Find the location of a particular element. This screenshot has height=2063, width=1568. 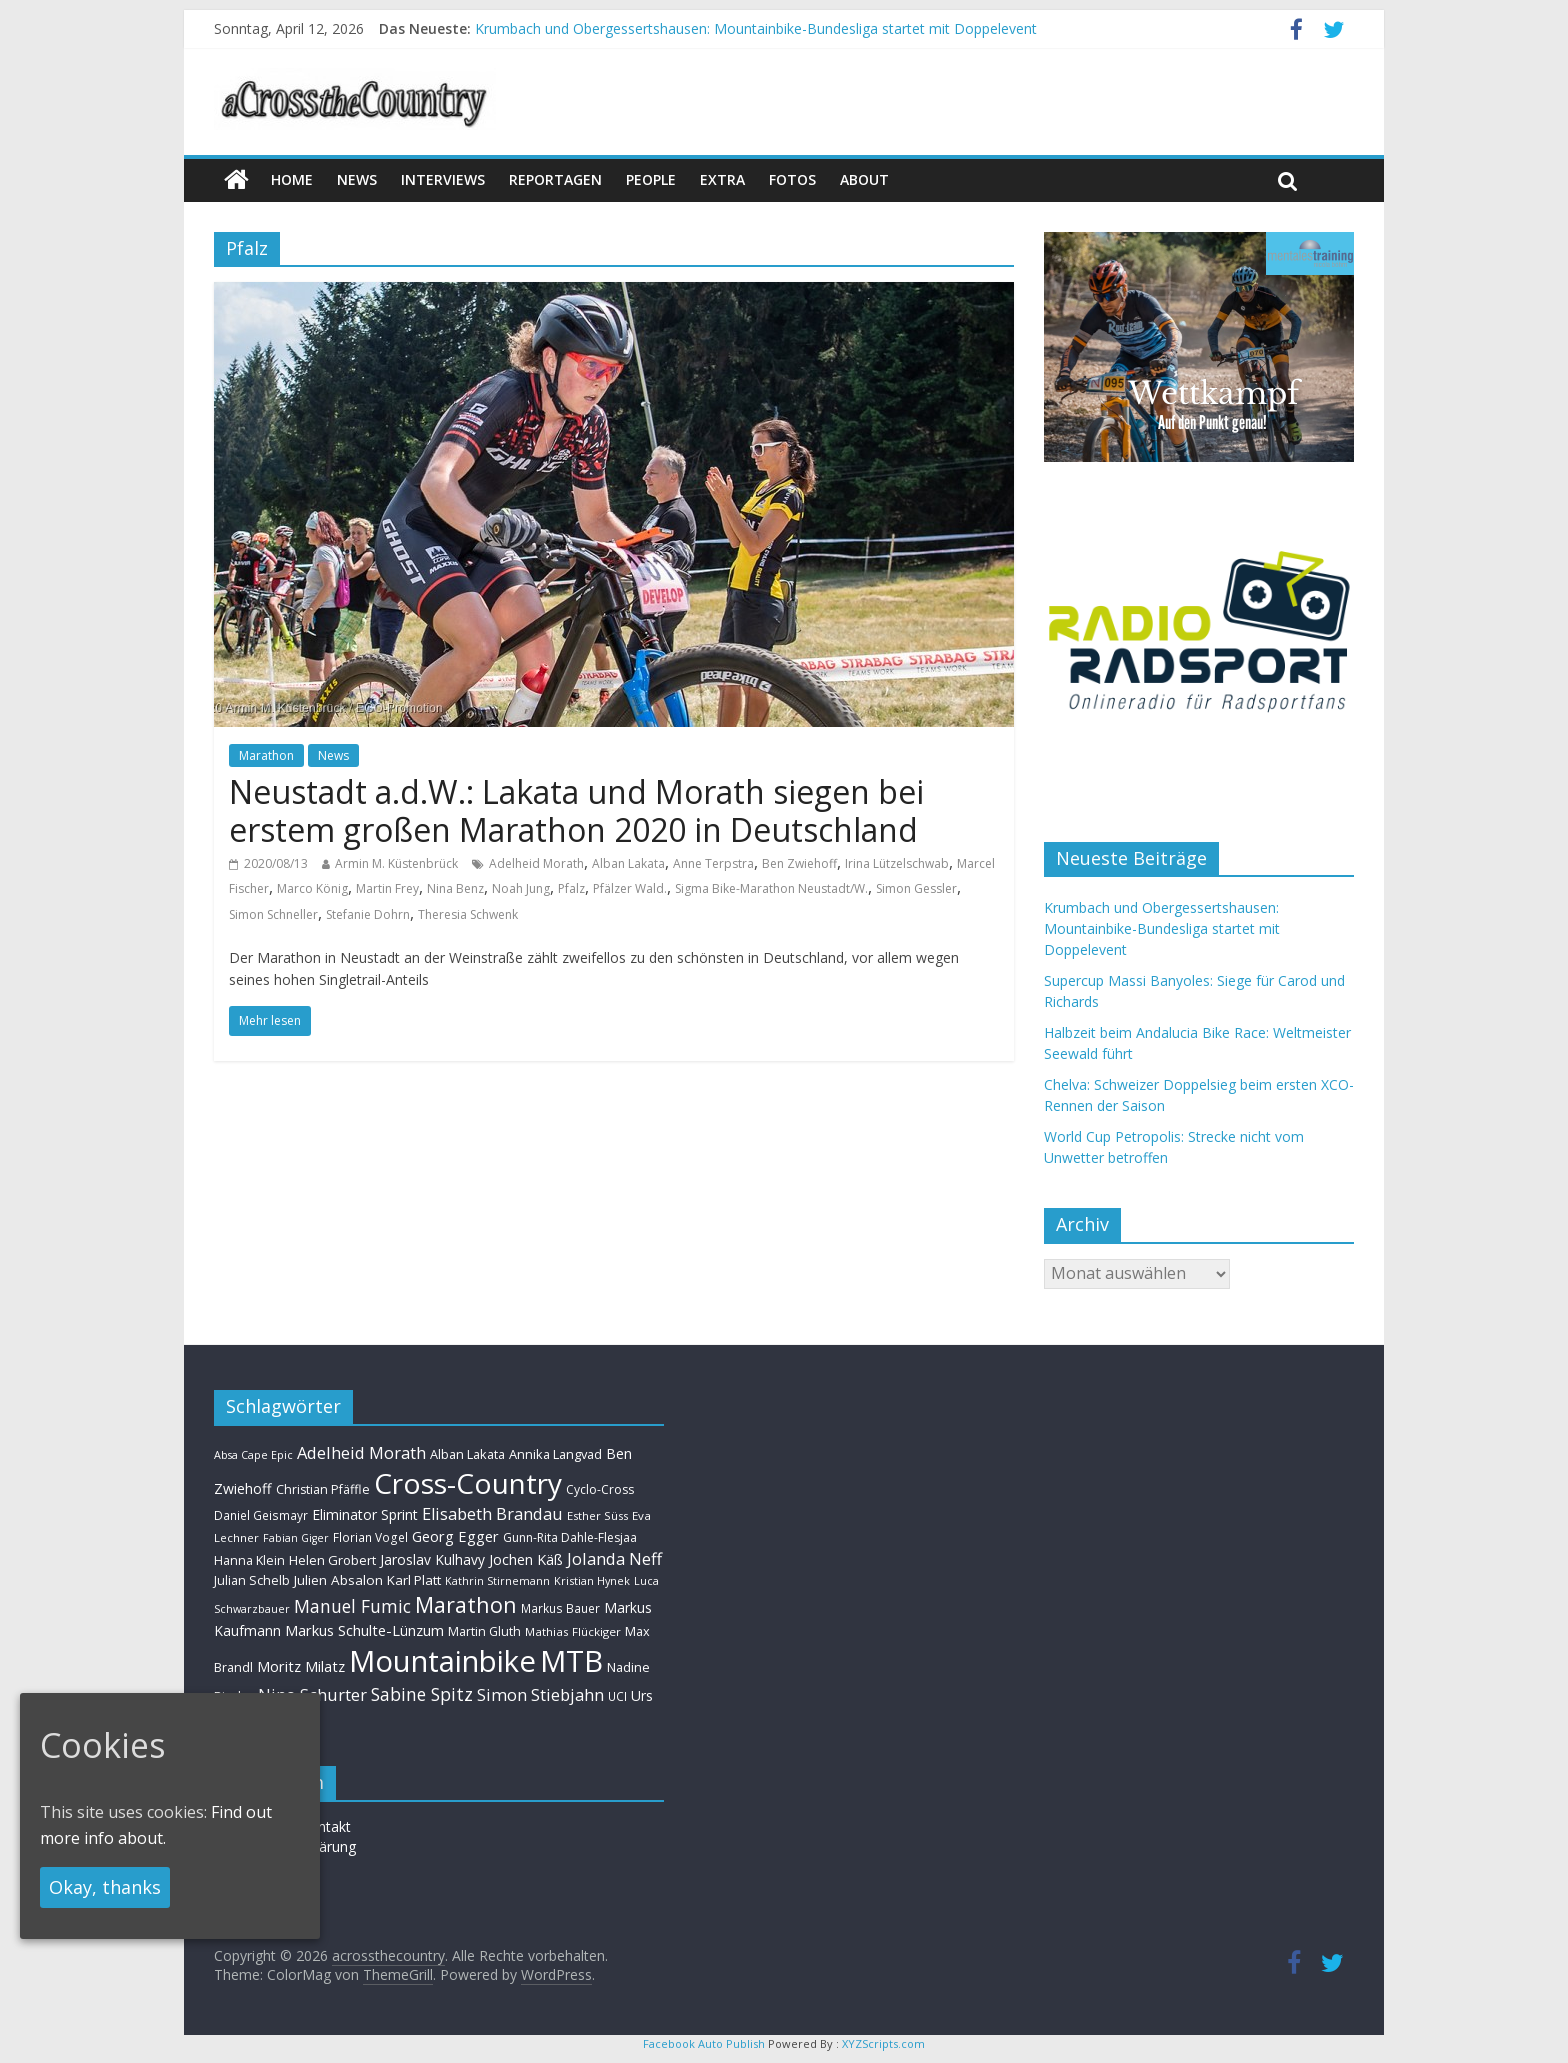

Jochen Käß is located at coordinates (526, 1559).